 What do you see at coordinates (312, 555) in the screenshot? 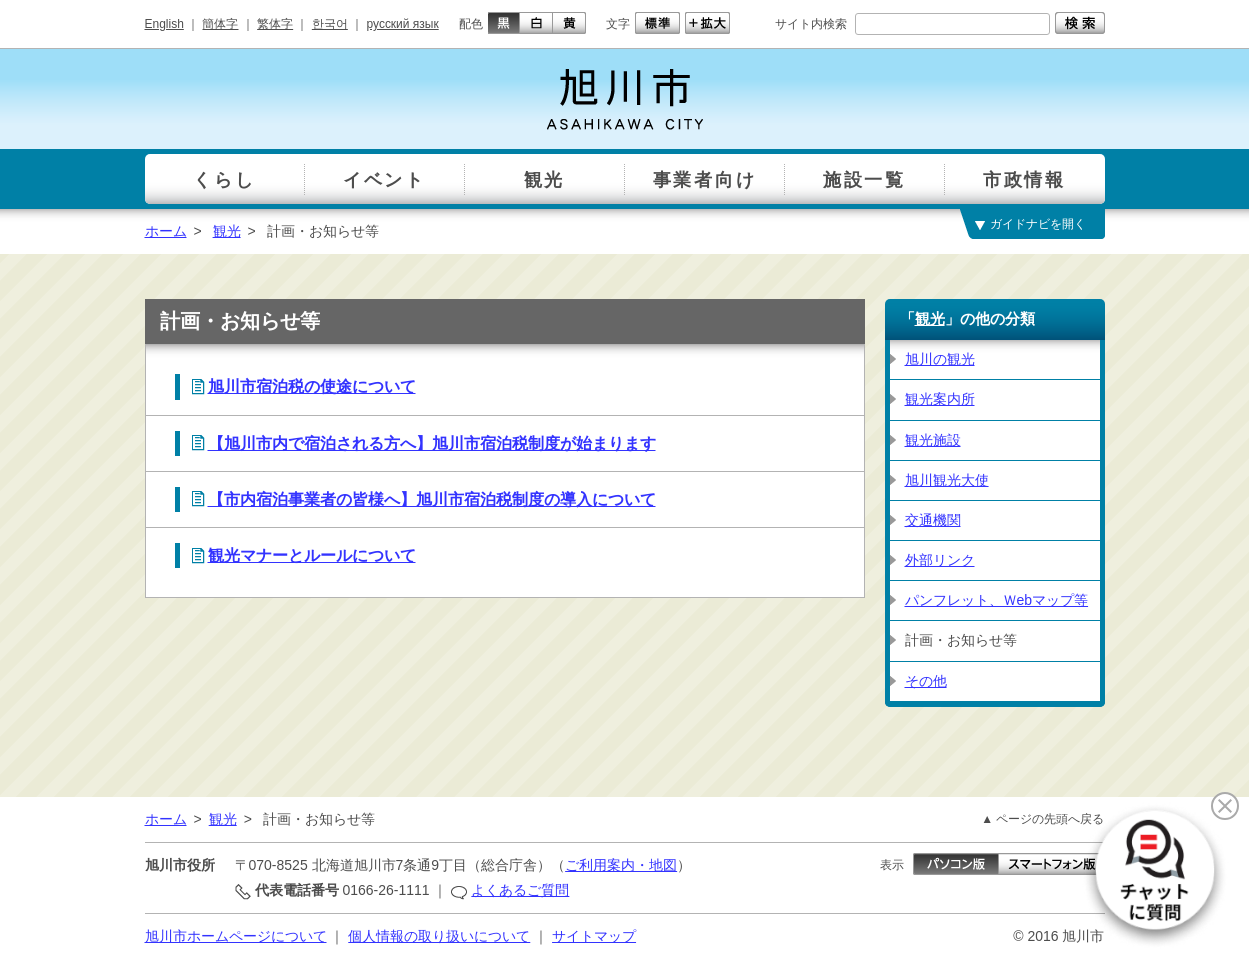
I see `観光マナーとルールについて` at bounding box center [312, 555].